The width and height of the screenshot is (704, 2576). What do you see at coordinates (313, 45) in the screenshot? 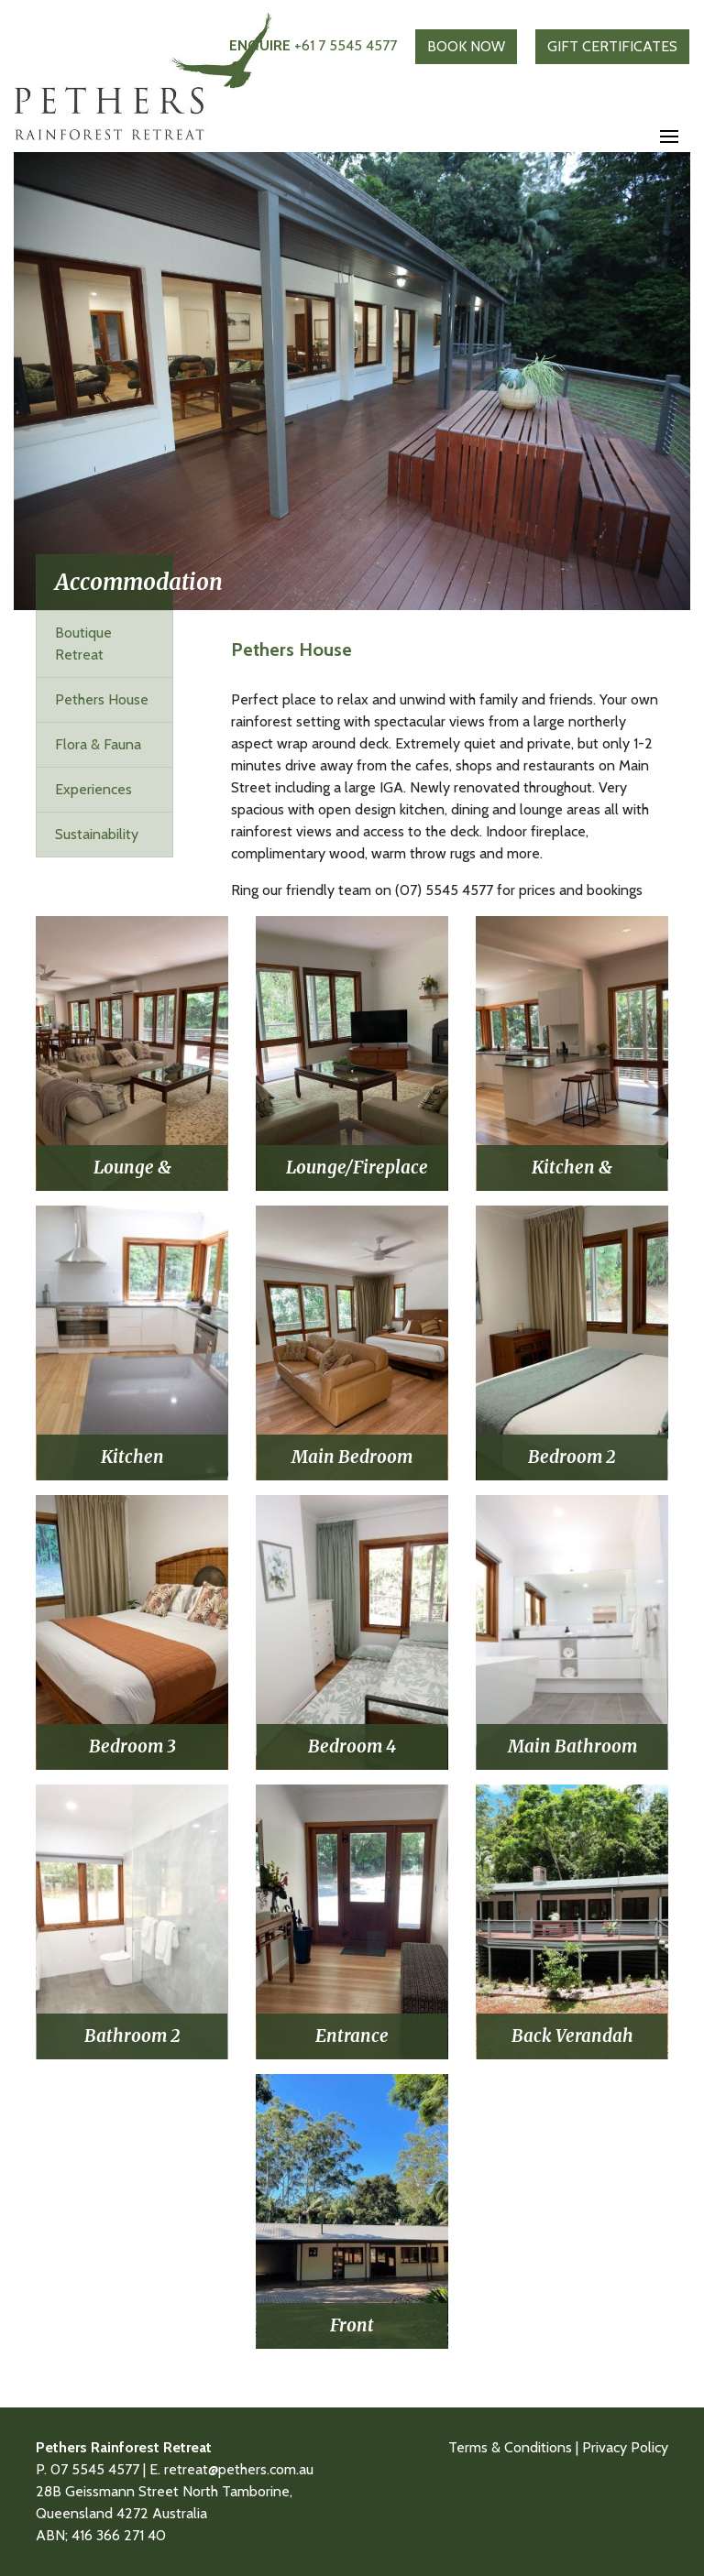
I see `+61 7 5545 4577` at bounding box center [313, 45].